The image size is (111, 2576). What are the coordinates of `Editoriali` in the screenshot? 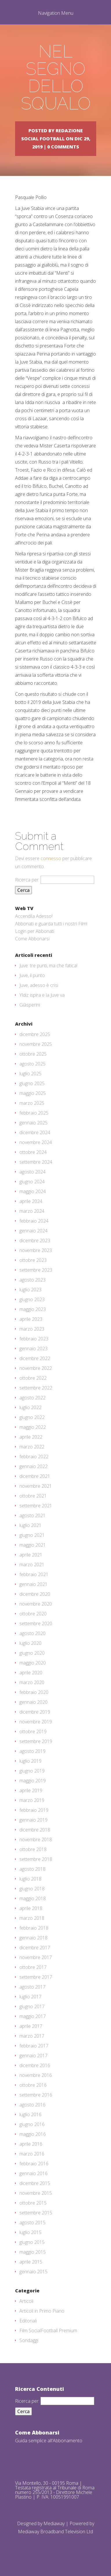 It's located at (28, 2321).